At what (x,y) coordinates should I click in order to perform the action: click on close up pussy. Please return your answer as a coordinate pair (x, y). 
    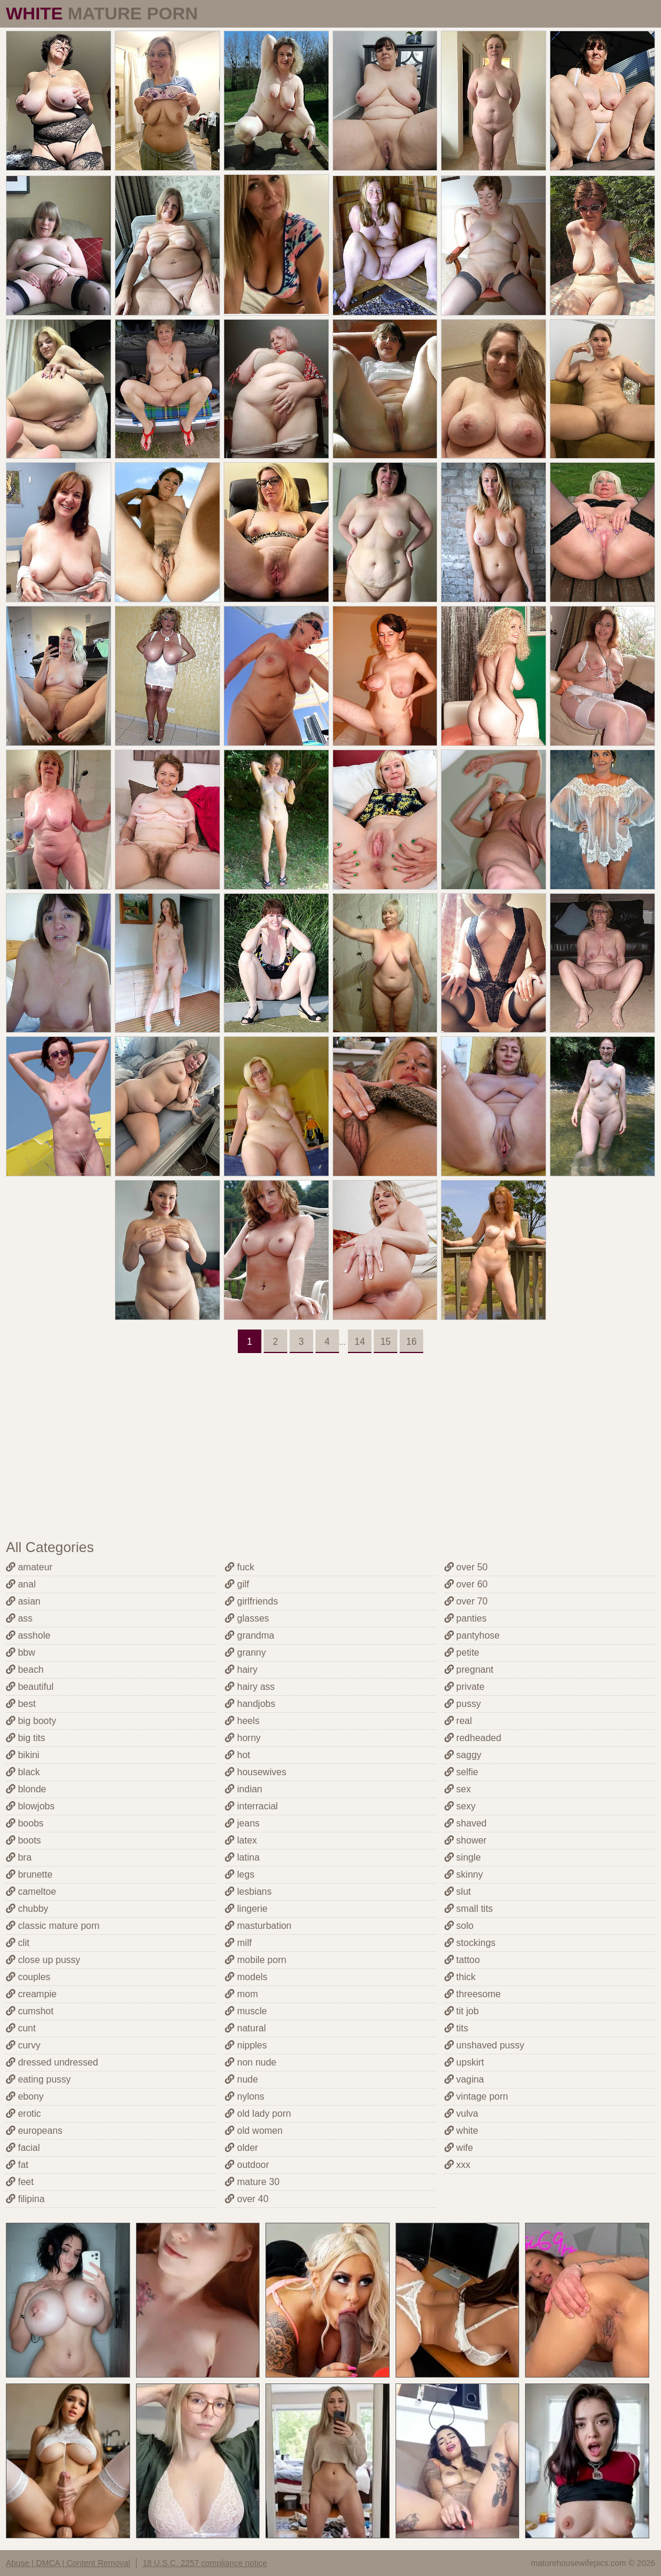
    Looking at the image, I should click on (43, 1960).